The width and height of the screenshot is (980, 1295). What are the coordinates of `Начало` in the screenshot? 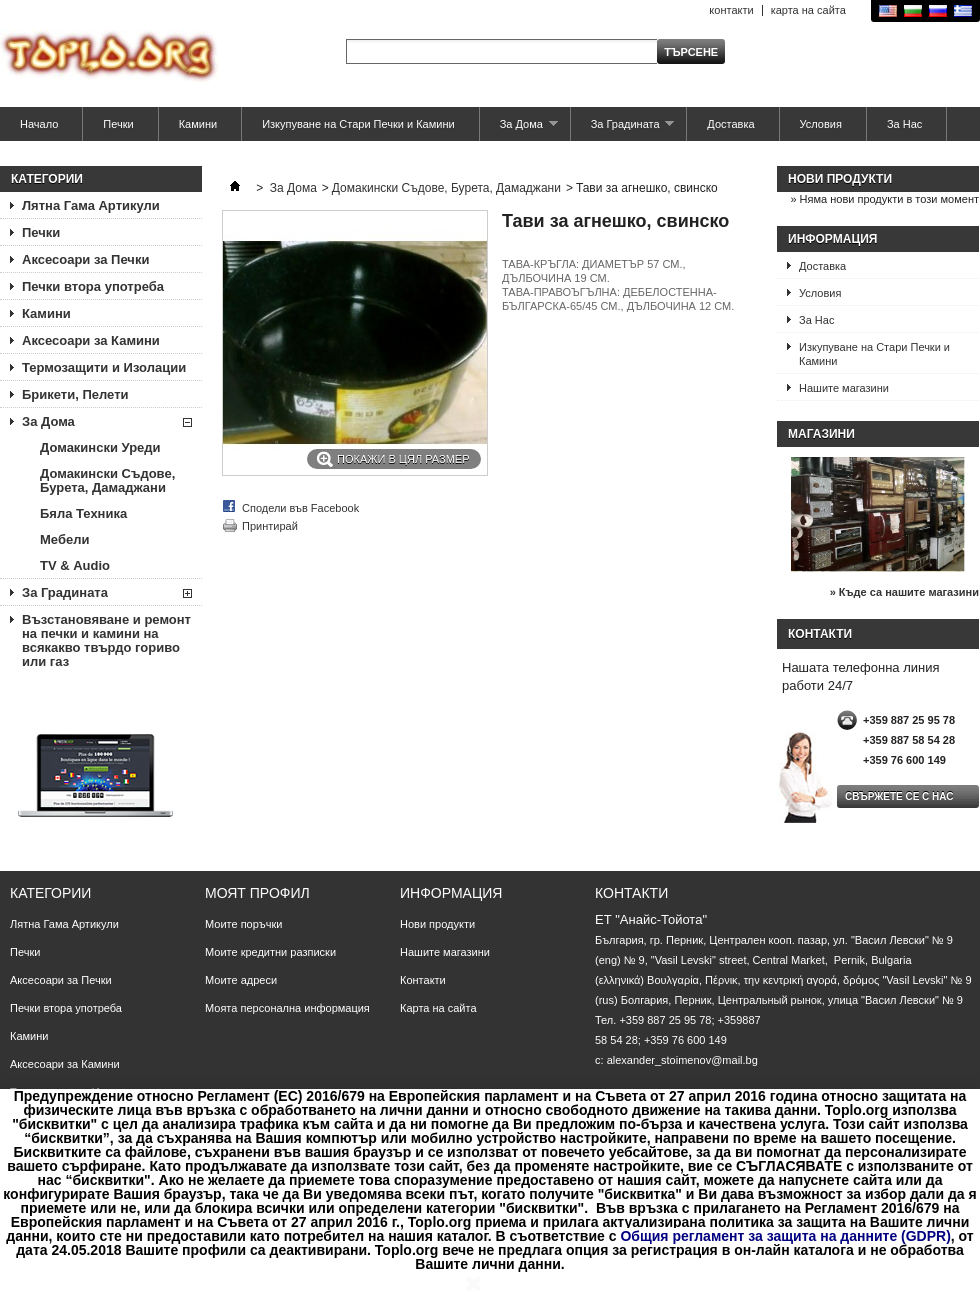 It's located at (39, 124).